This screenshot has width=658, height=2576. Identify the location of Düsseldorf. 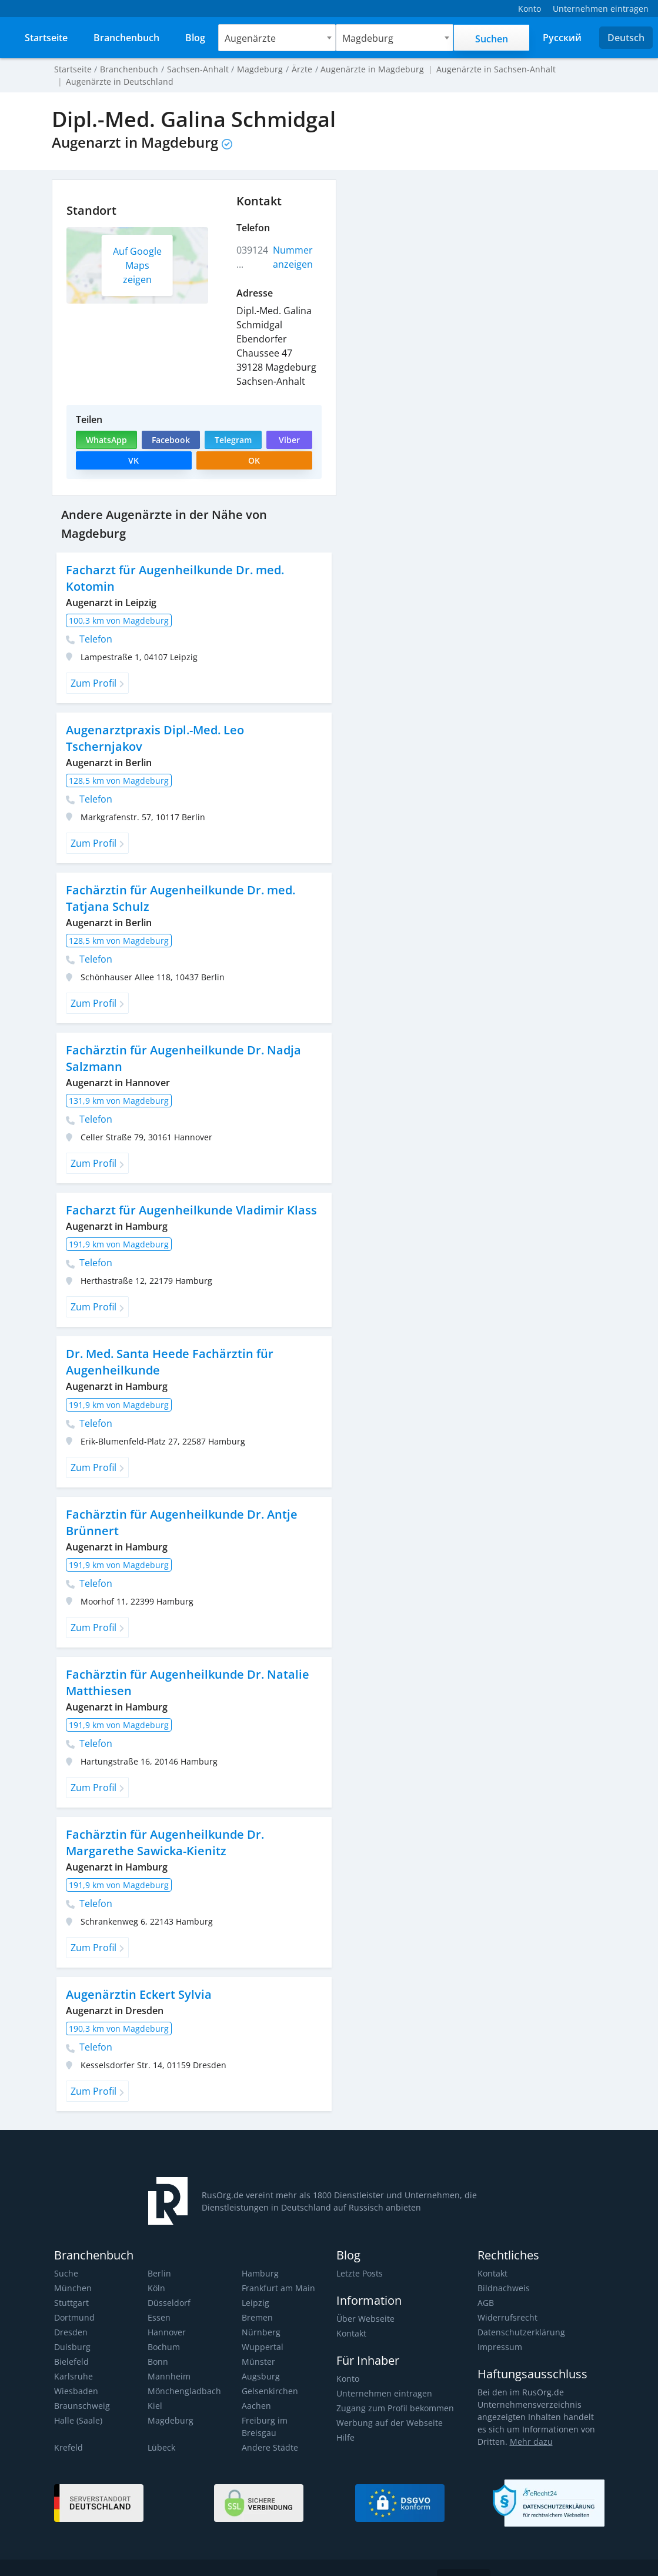
(168, 2283).